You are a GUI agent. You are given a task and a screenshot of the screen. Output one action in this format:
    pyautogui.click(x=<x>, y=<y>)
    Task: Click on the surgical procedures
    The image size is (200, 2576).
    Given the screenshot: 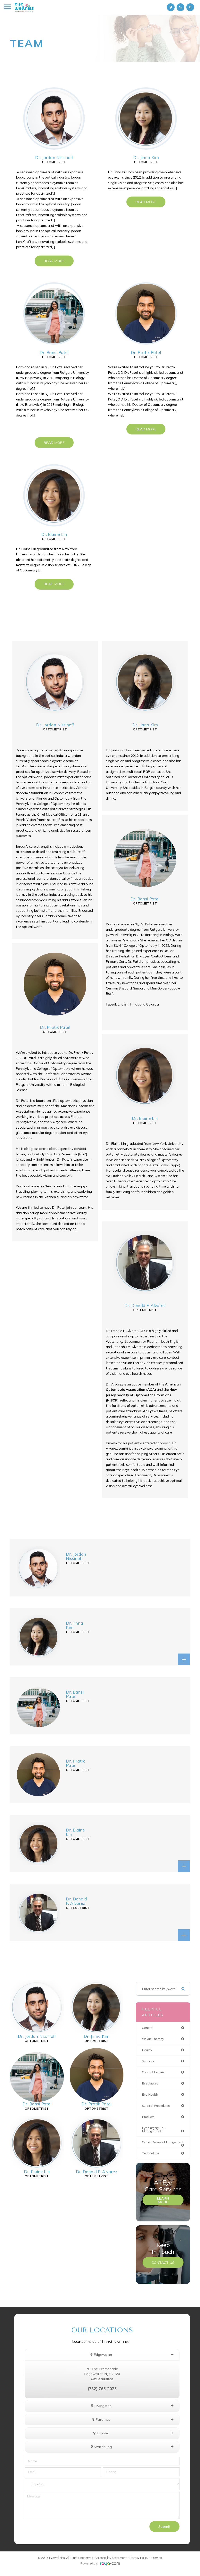 What is the action you would take?
    pyautogui.click(x=157, y=2107)
    